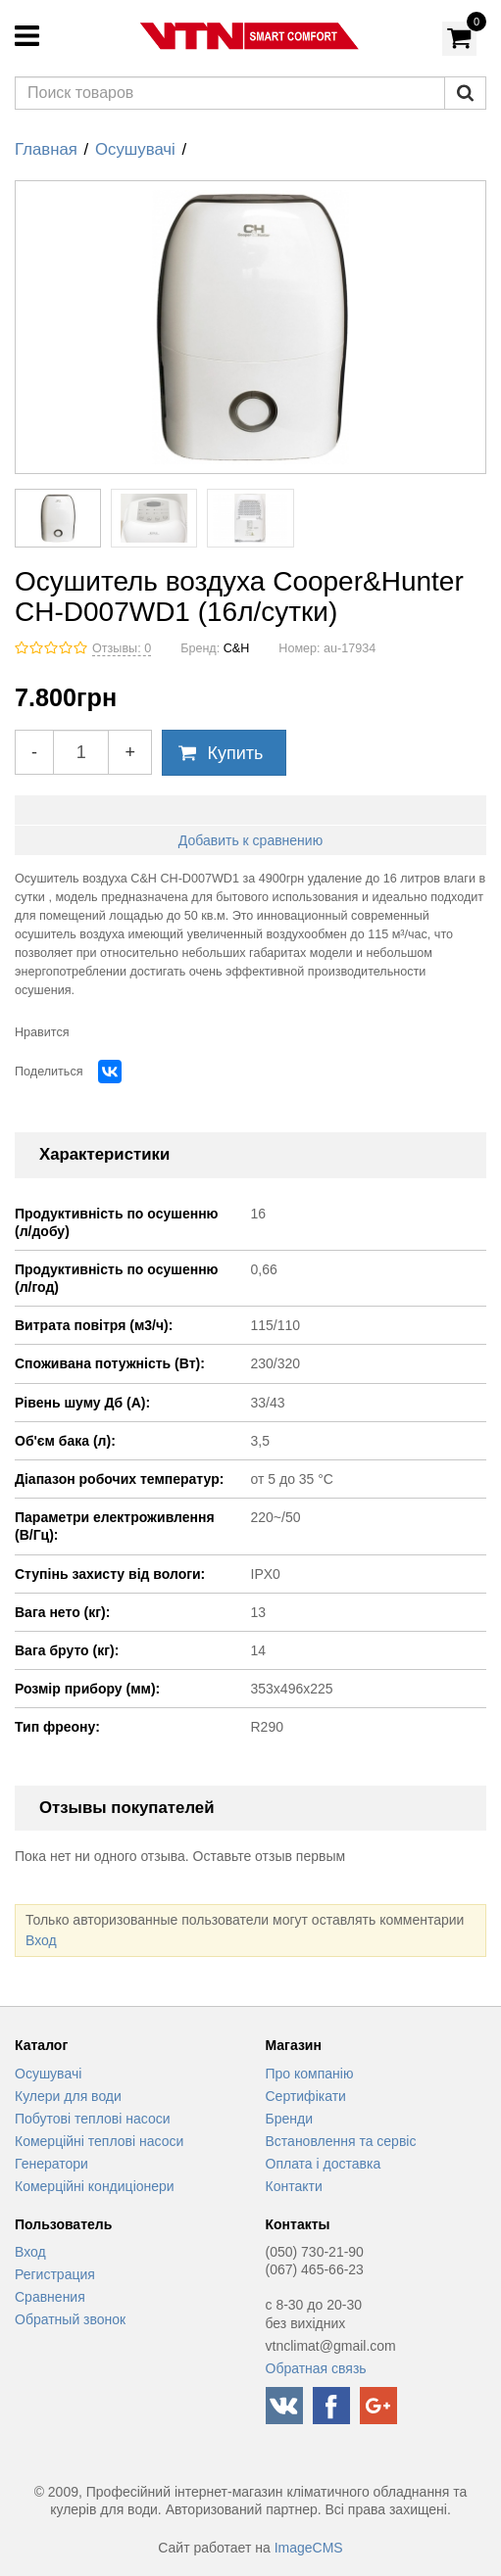 This screenshot has width=501, height=2576. Describe the element at coordinates (289, 2118) in the screenshot. I see `Бренди` at that location.